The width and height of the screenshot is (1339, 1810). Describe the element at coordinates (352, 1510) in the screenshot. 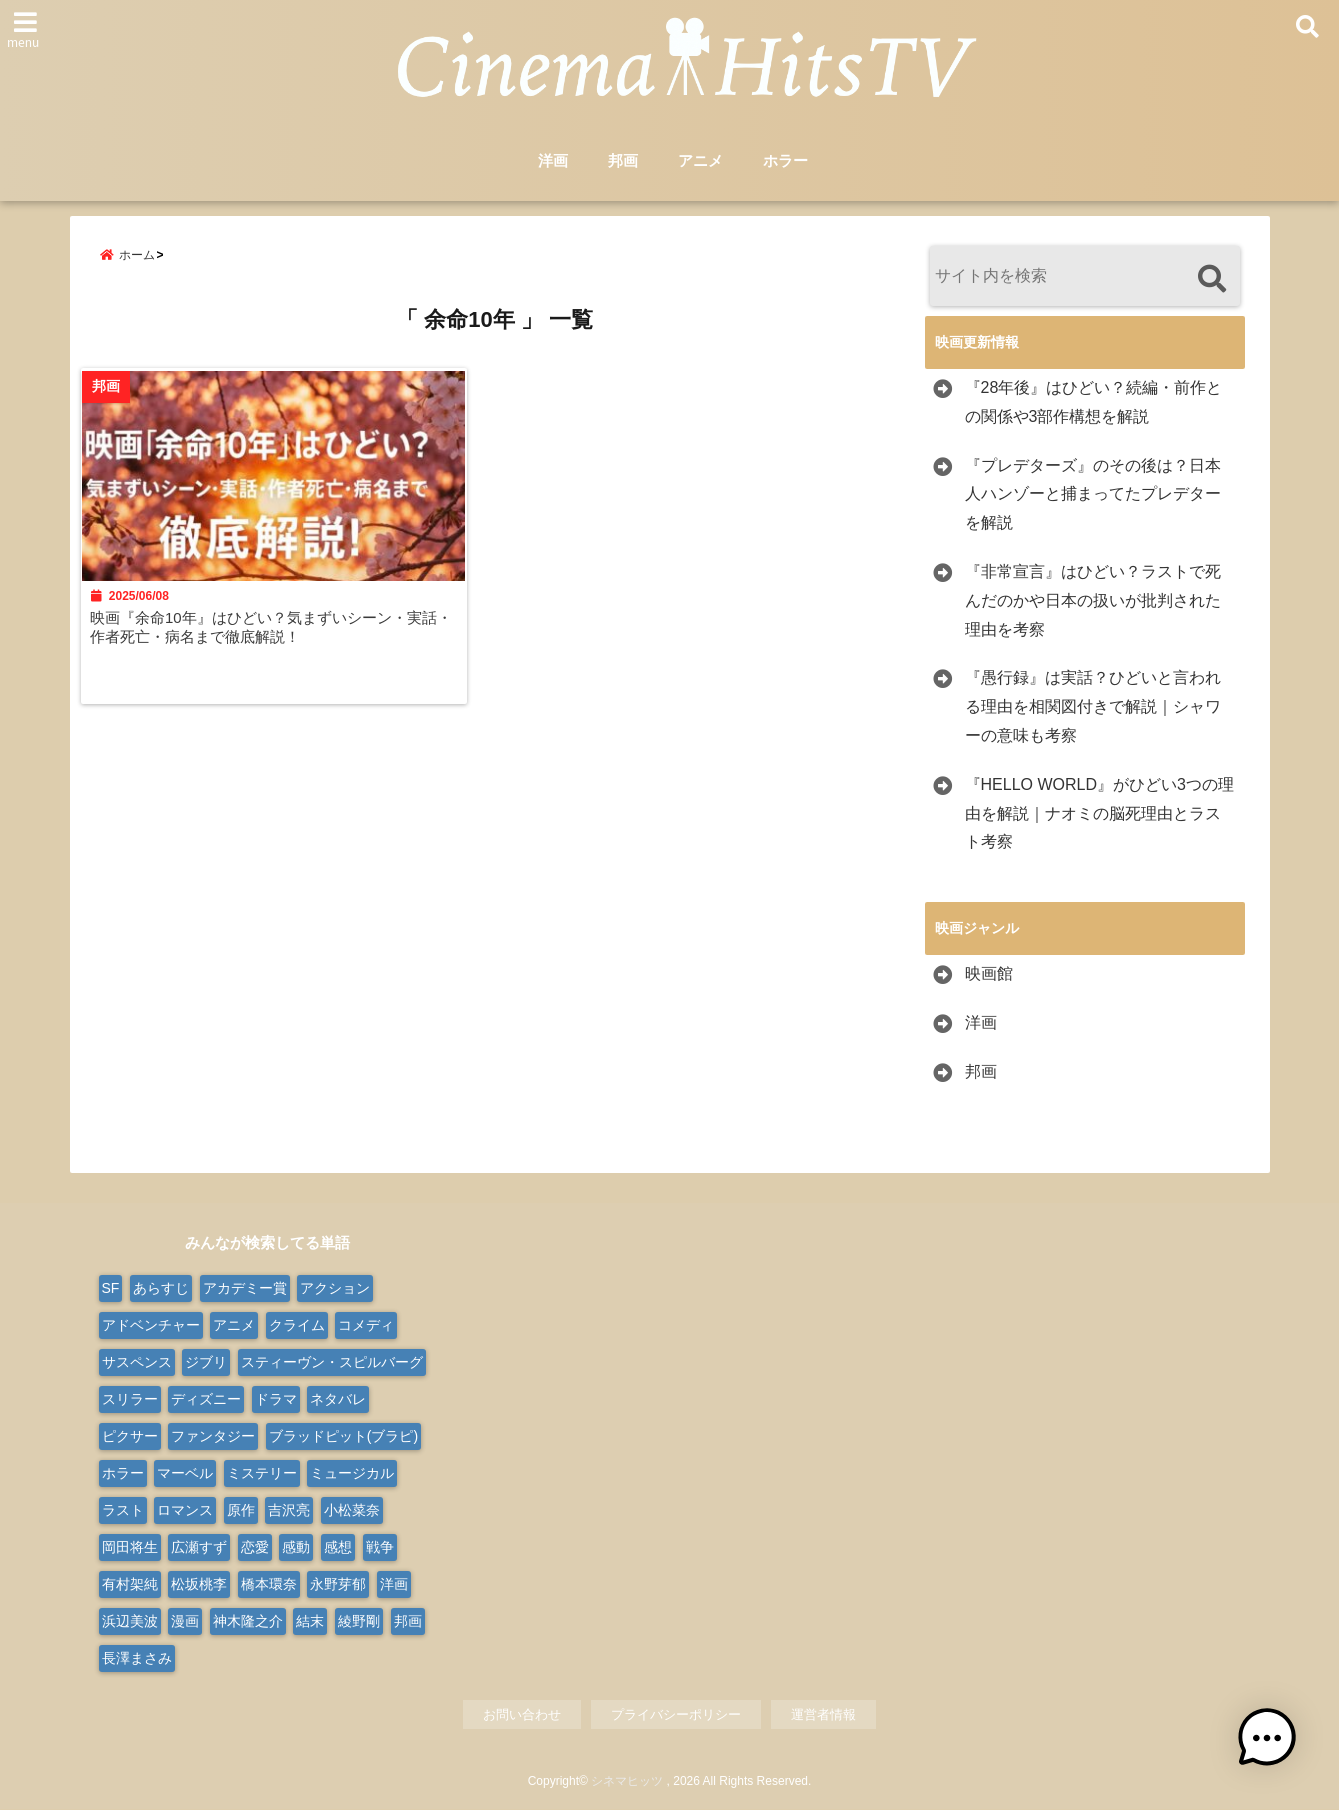

I see `小松菜奈 [小松菜奈 (9個の項目)]` at that location.